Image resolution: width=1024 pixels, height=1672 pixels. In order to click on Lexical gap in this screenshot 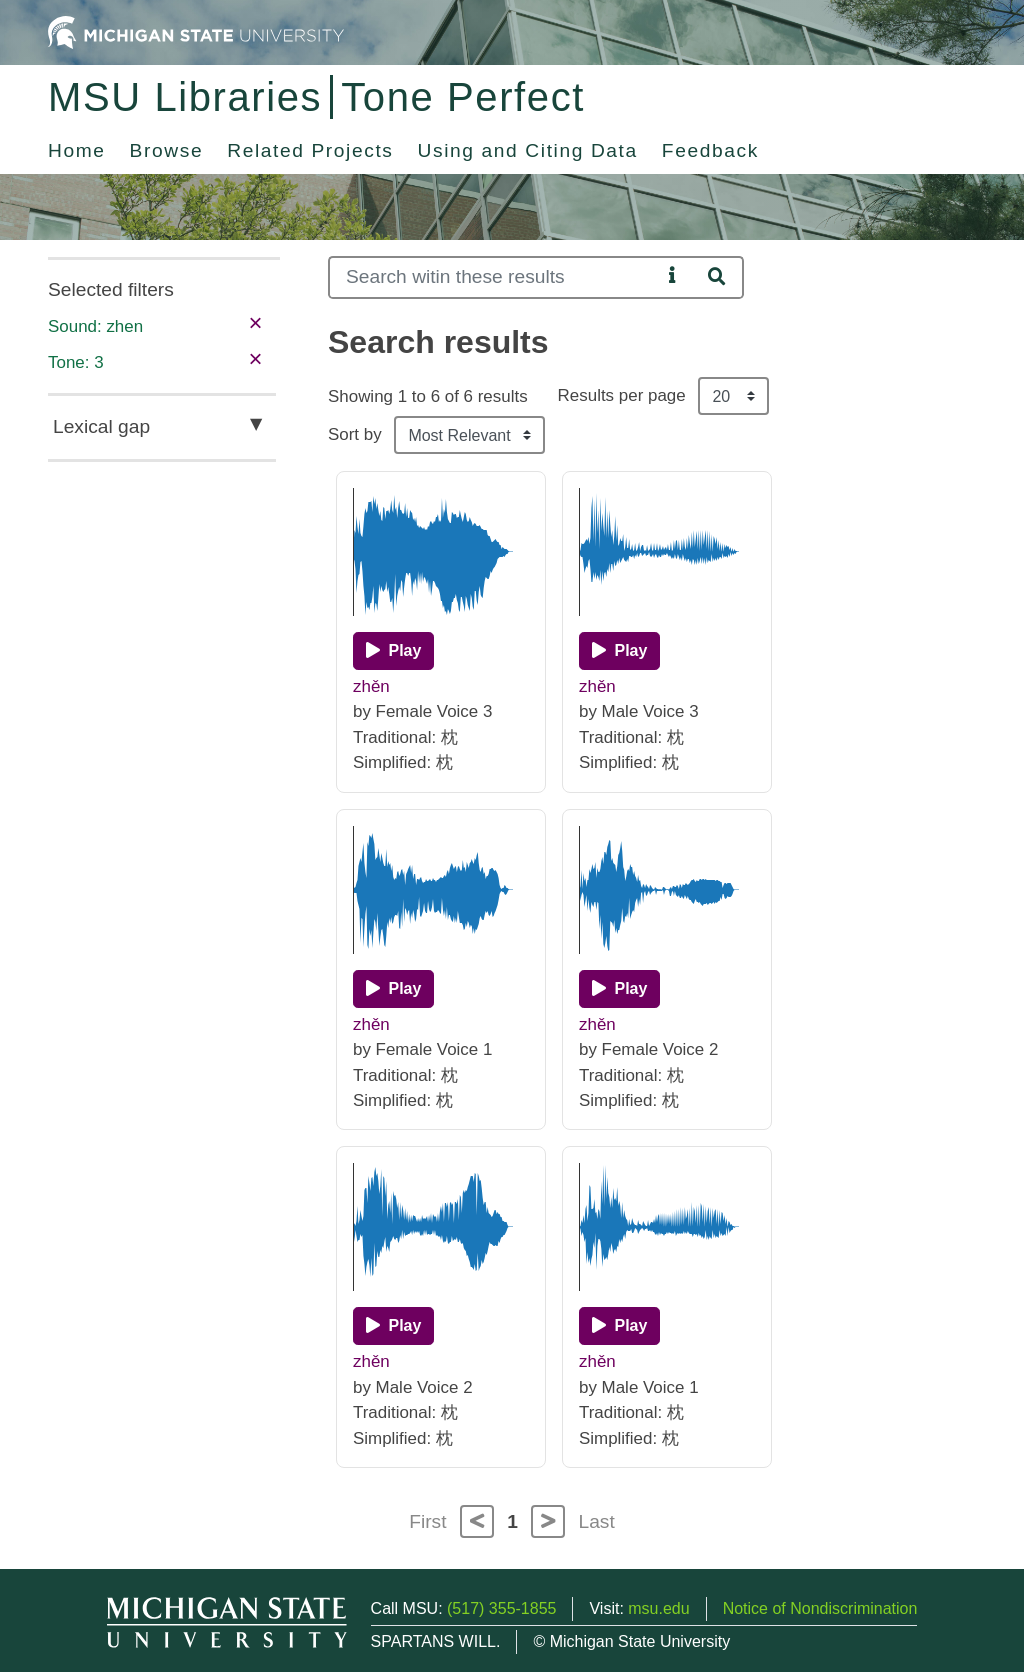, I will do `click(101, 426)`.